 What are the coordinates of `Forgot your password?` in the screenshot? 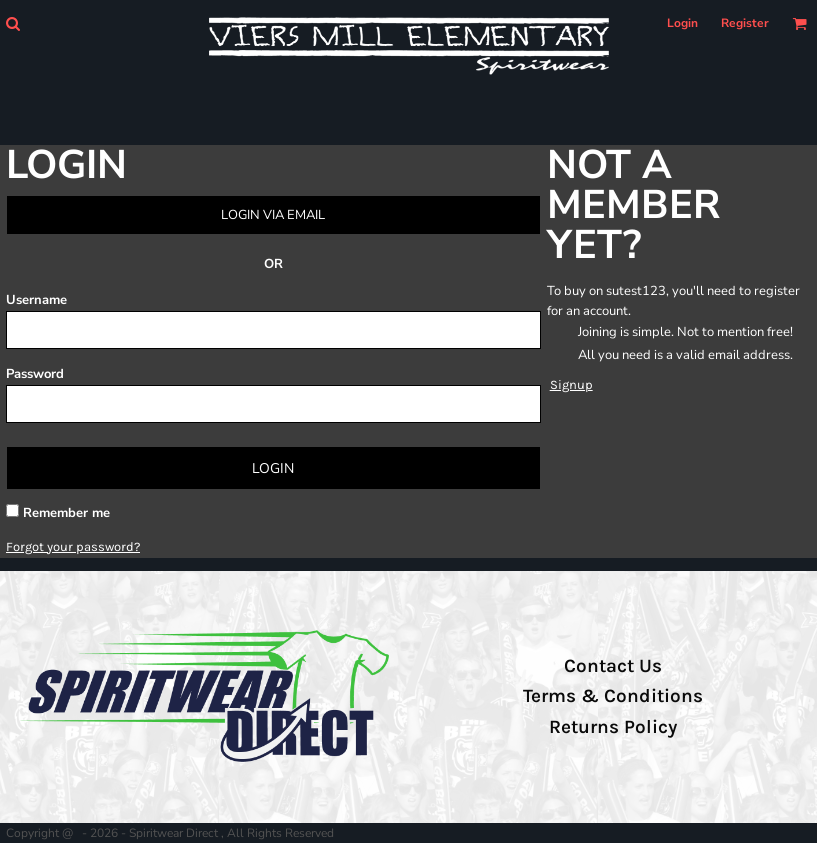 It's located at (73, 546).